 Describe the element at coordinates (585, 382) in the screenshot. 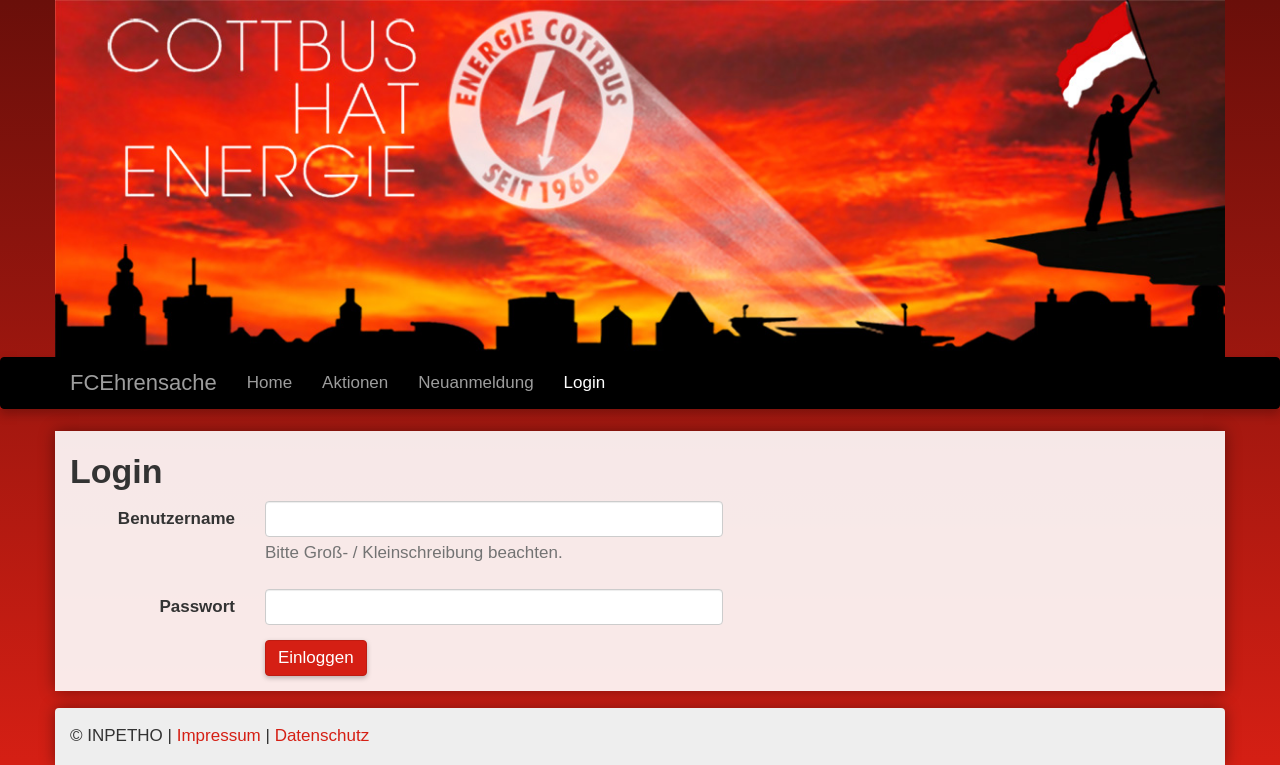

I see `Login` at that location.